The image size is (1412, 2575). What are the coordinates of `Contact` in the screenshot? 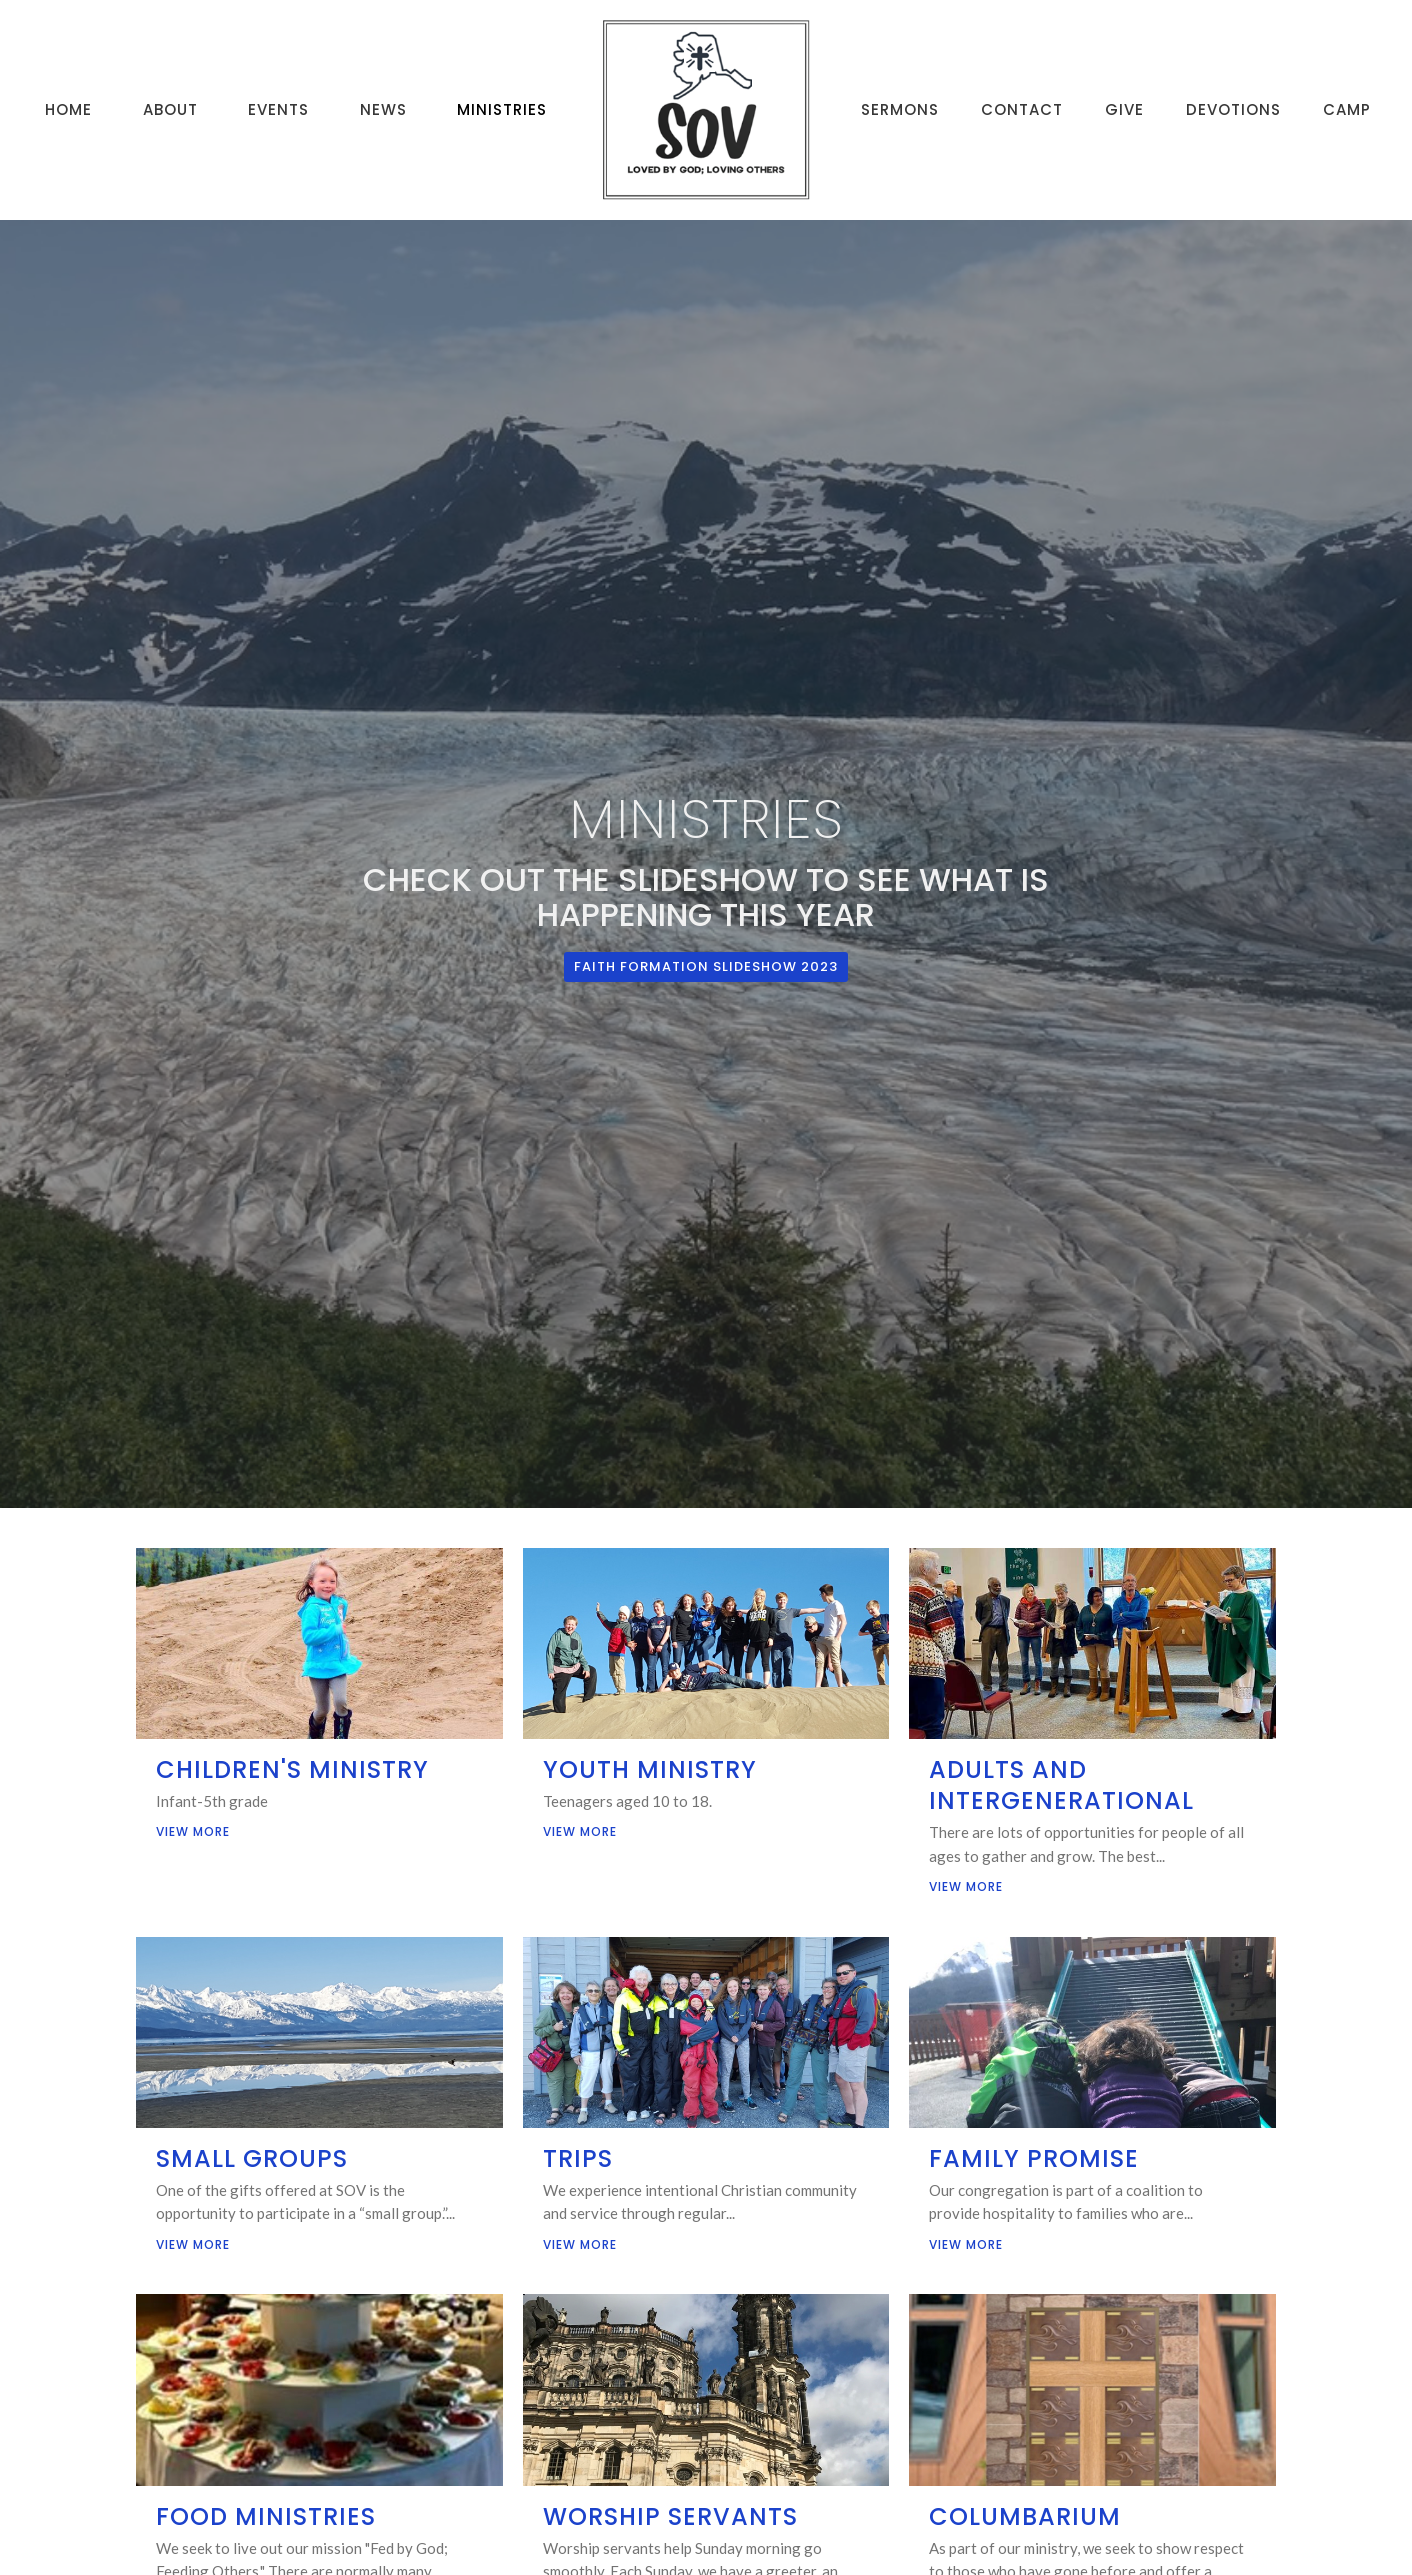 It's located at (1022, 109).